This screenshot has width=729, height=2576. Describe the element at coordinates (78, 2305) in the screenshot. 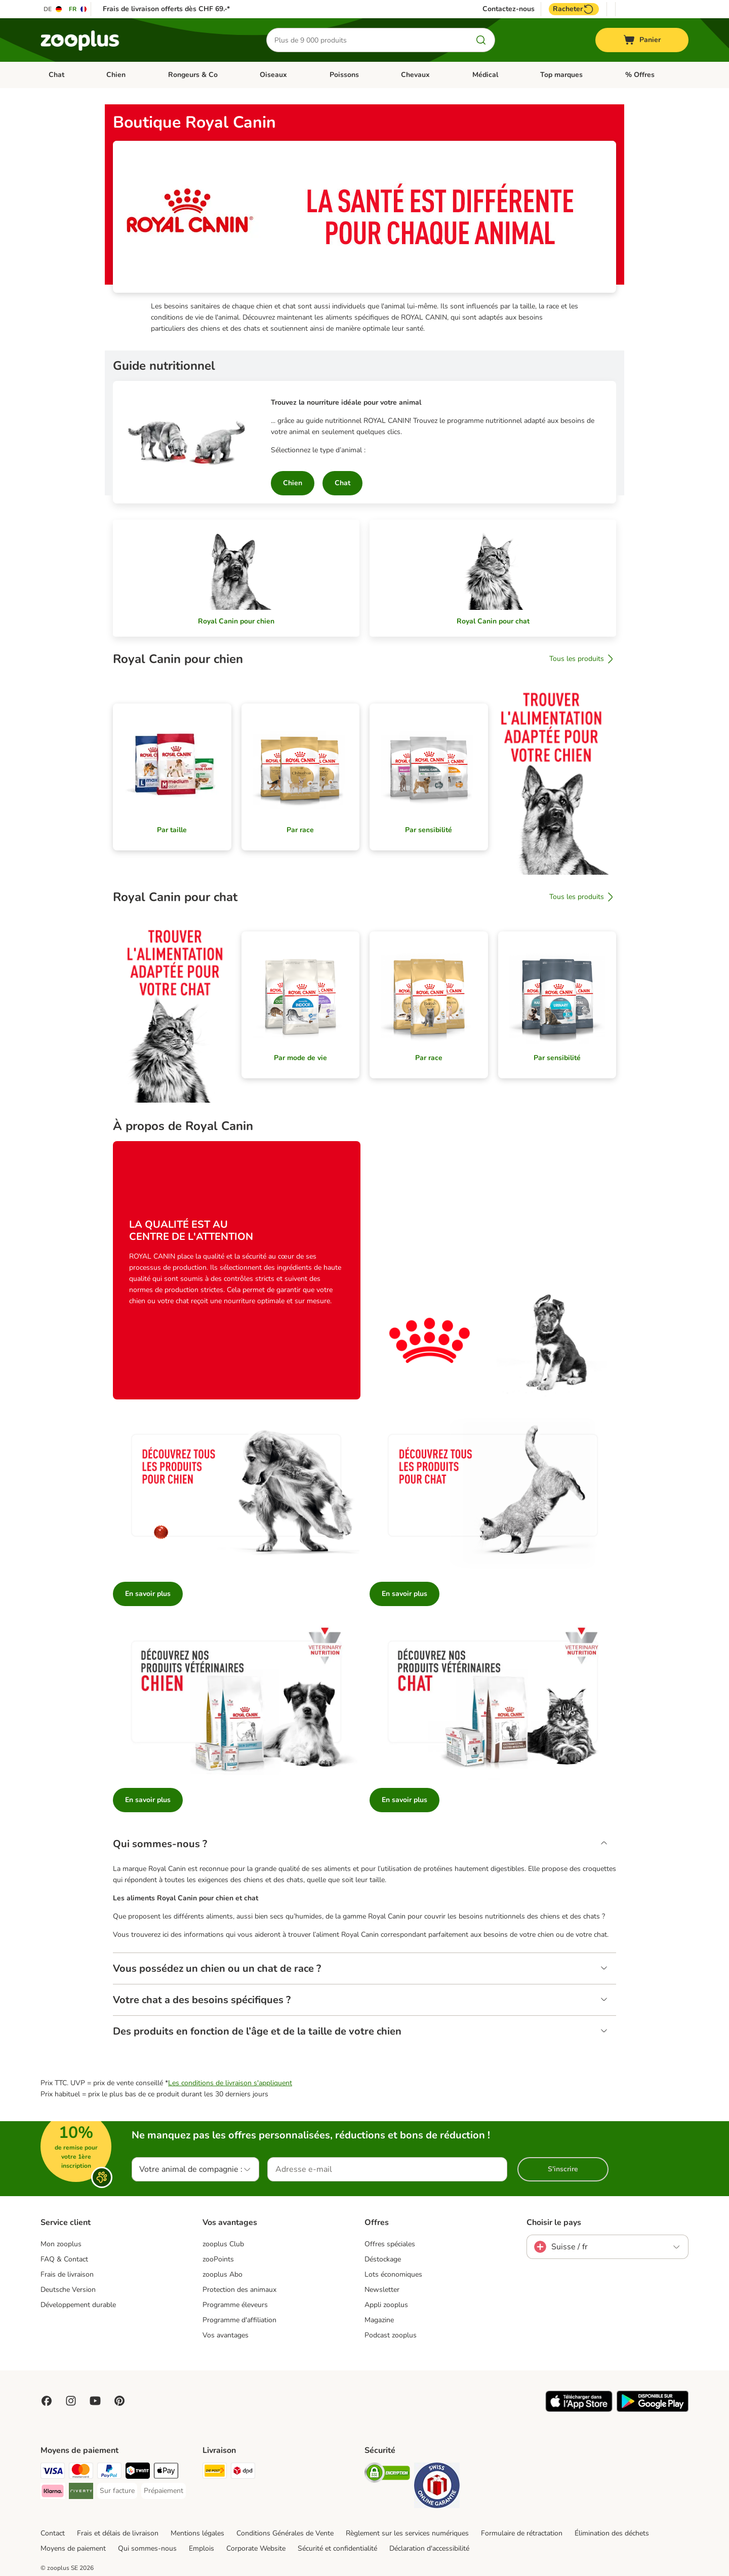

I see `Développement durable` at that location.